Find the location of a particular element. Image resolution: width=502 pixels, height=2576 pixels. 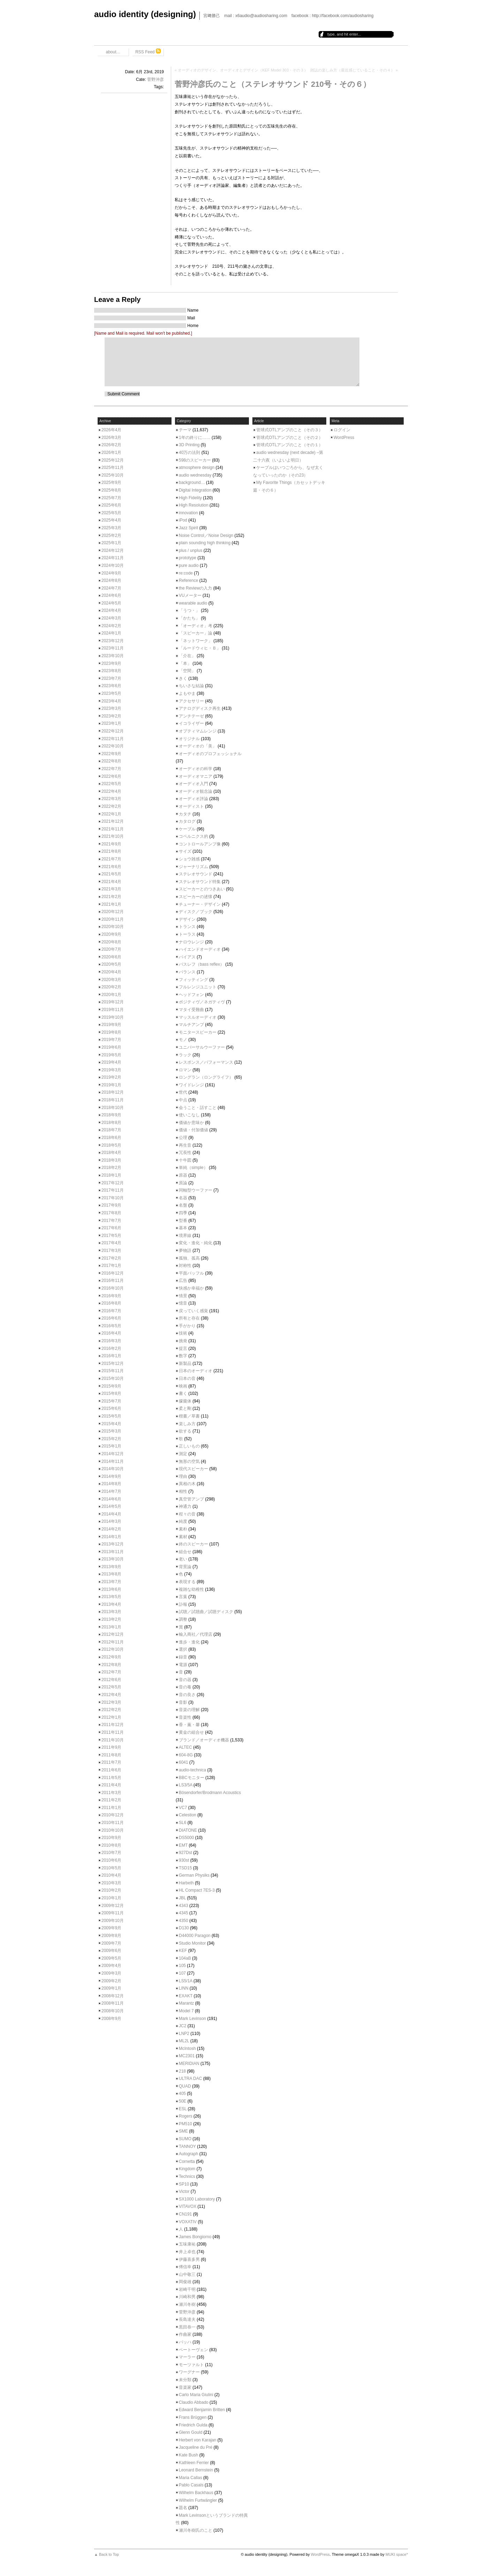

「ルードウィヒ・Ｂ」 is located at coordinates (200, 648).